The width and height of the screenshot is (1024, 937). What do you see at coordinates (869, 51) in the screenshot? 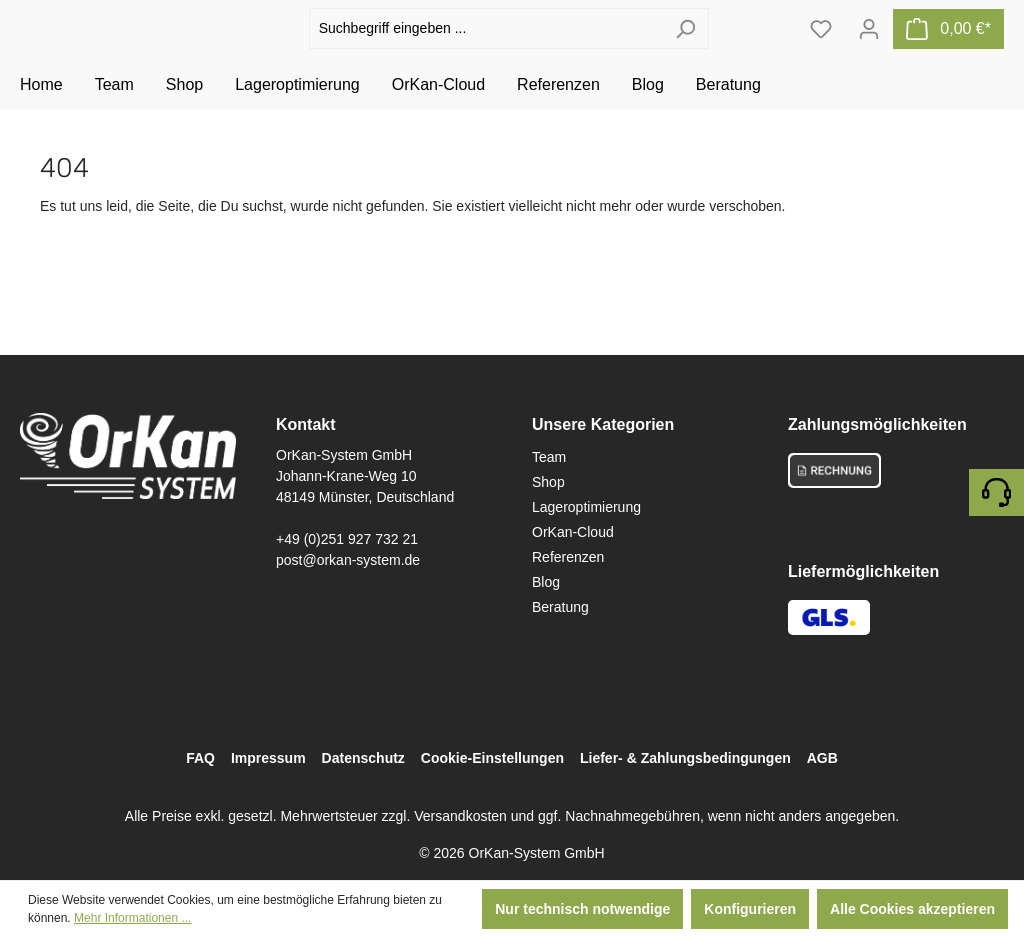
I see `[Ihr Konto]` at bounding box center [869, 51].